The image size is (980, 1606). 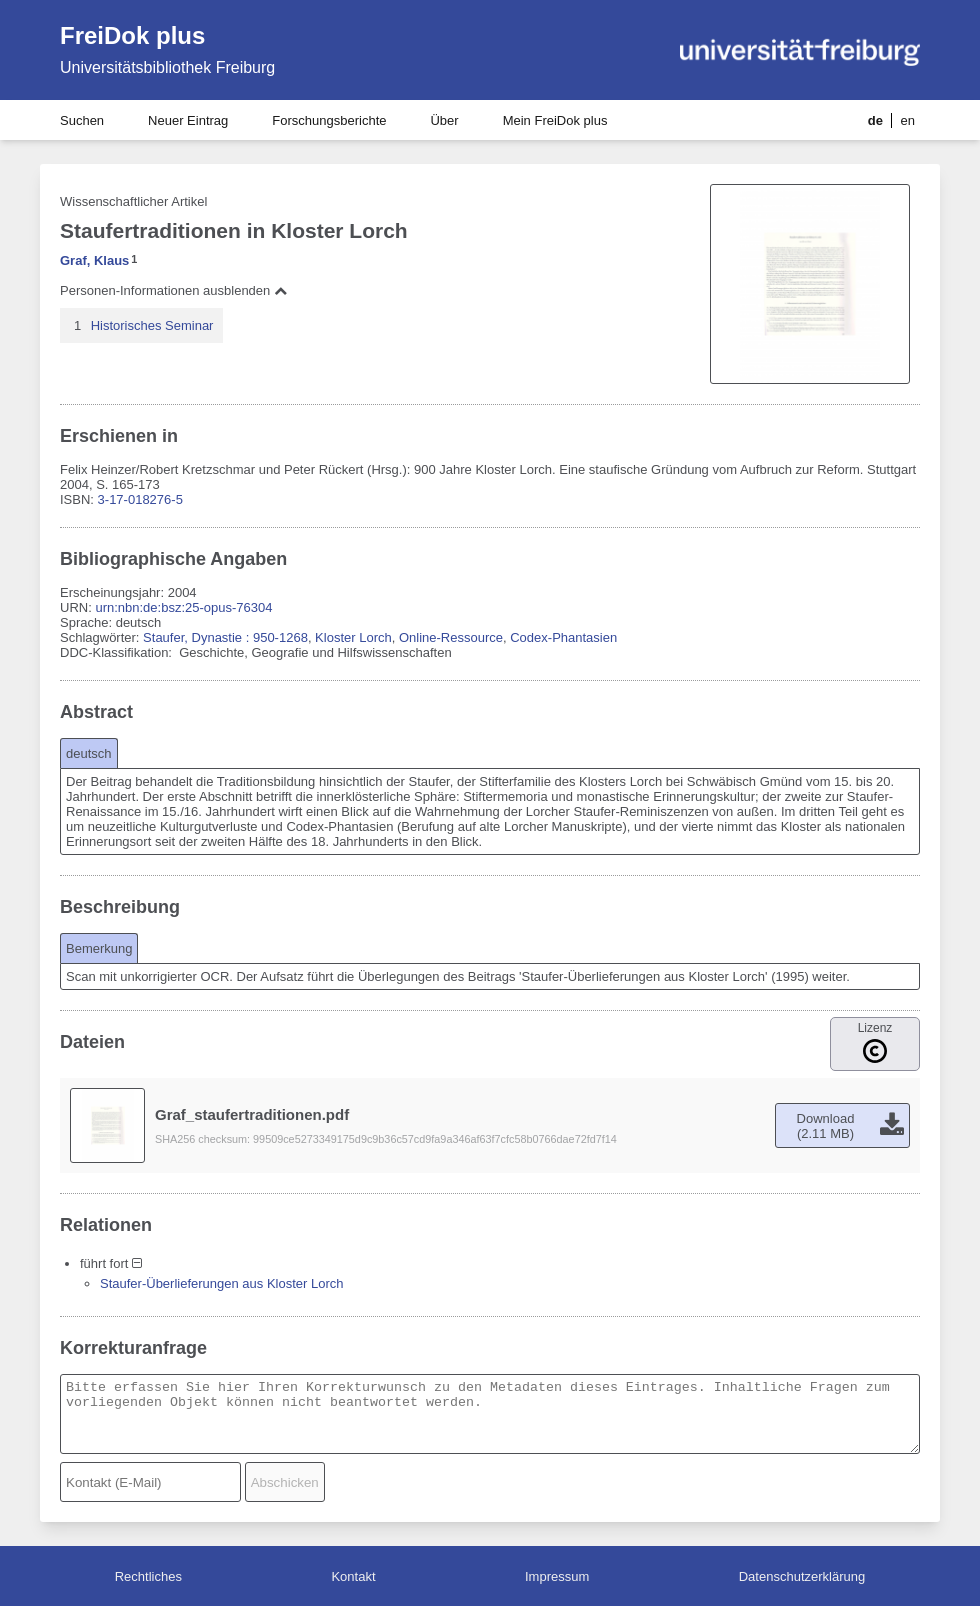 I want to click on urn:nbn:de:bsz:25-opus-76304, so click(x=183, y=607).